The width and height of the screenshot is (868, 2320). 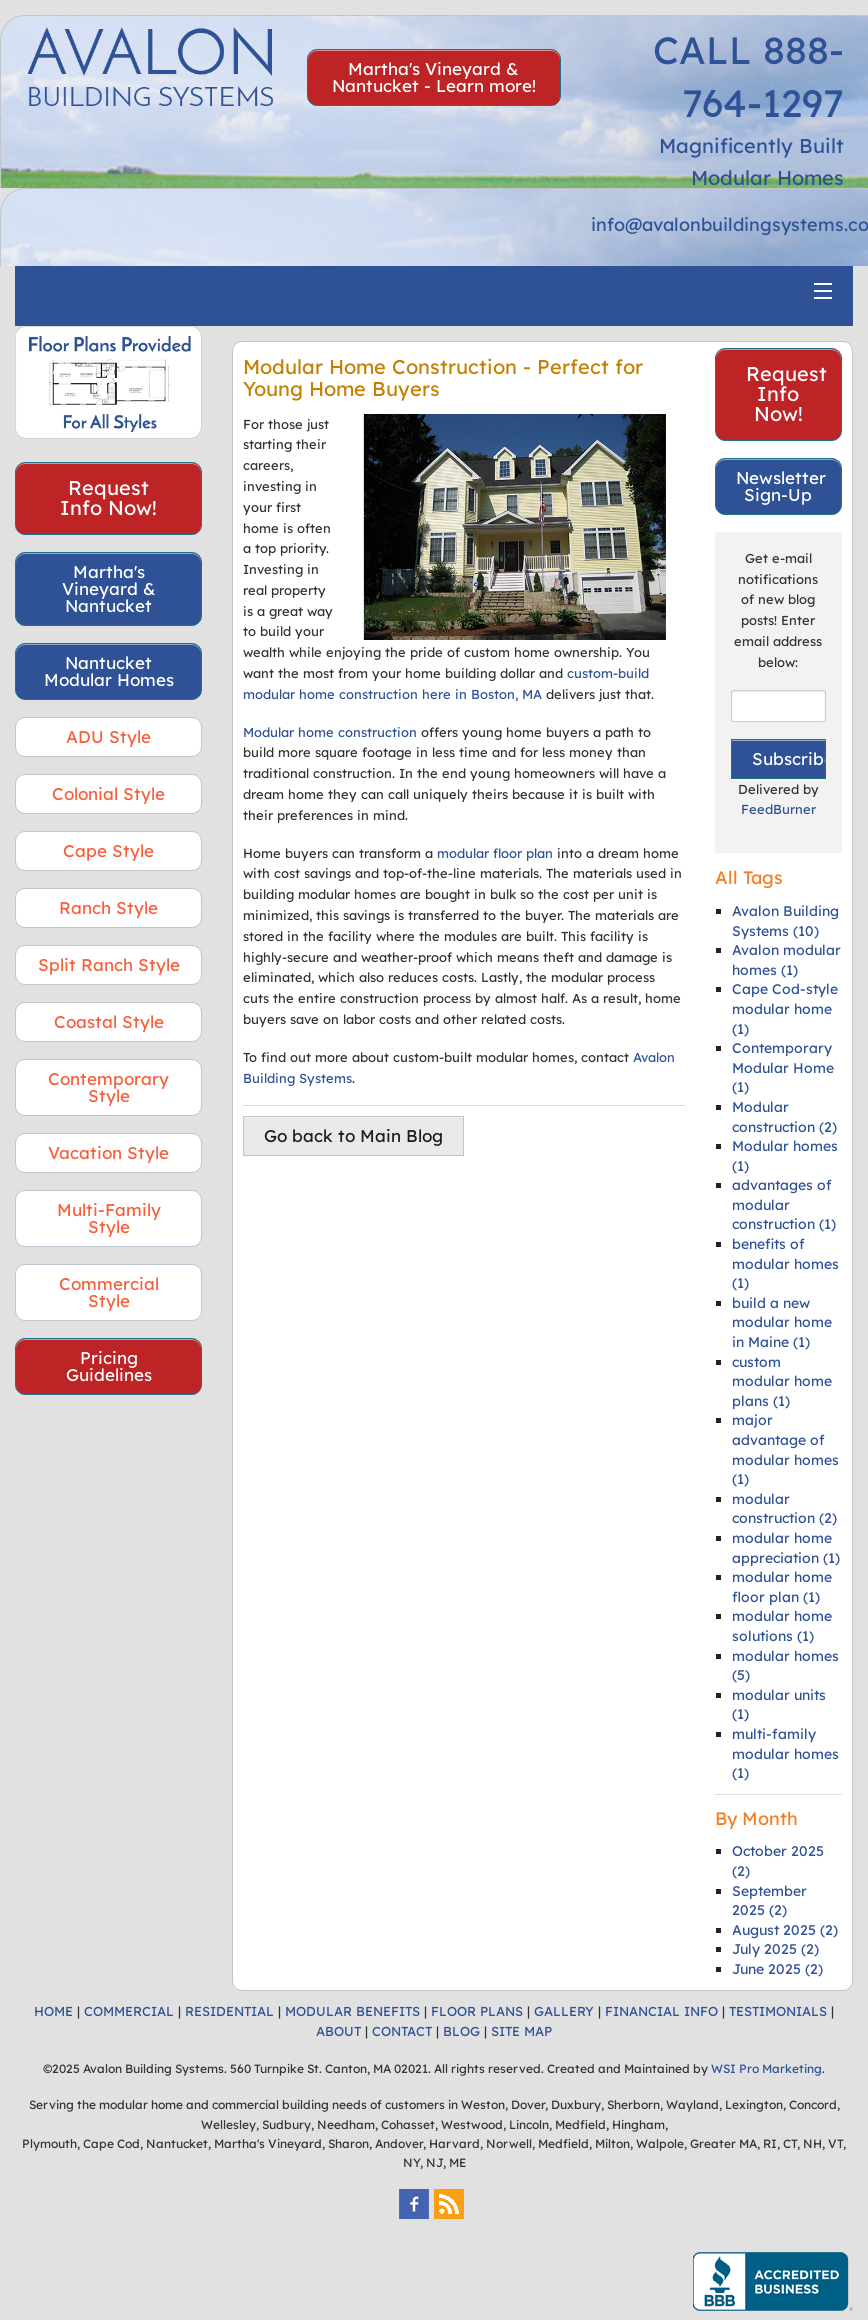 I want to click on modular home floor plan (1), so click(x=782, y=1587).